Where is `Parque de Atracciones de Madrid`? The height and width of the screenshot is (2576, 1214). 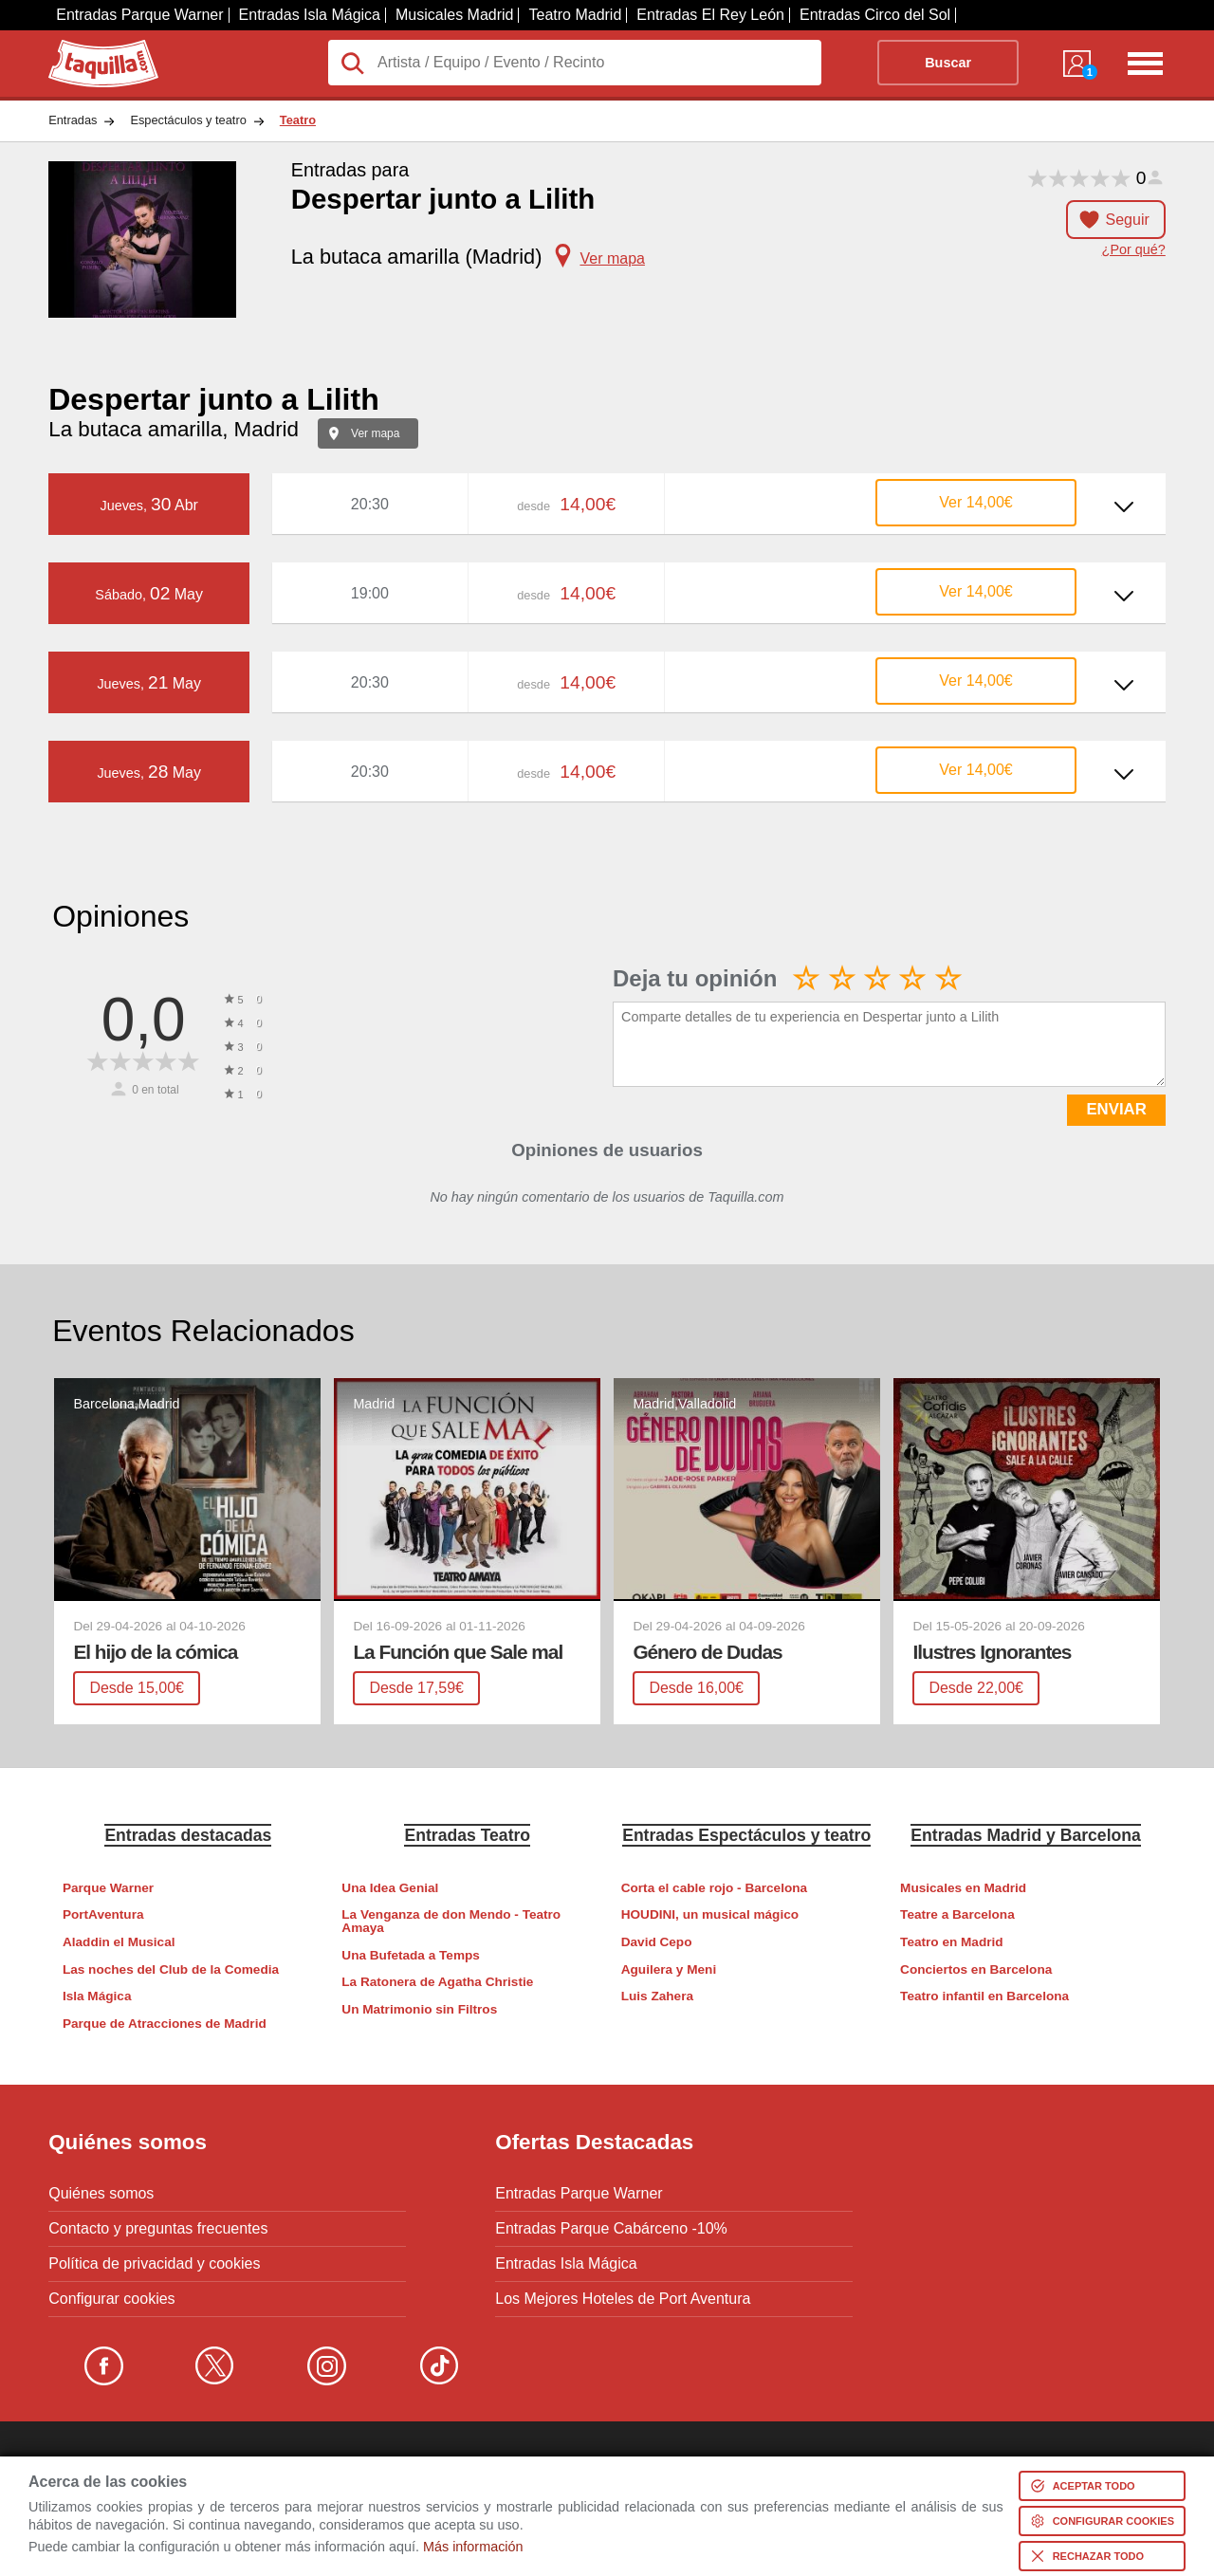
Parque de Atracciones de Madrid is located at coordinates (165, 2023).